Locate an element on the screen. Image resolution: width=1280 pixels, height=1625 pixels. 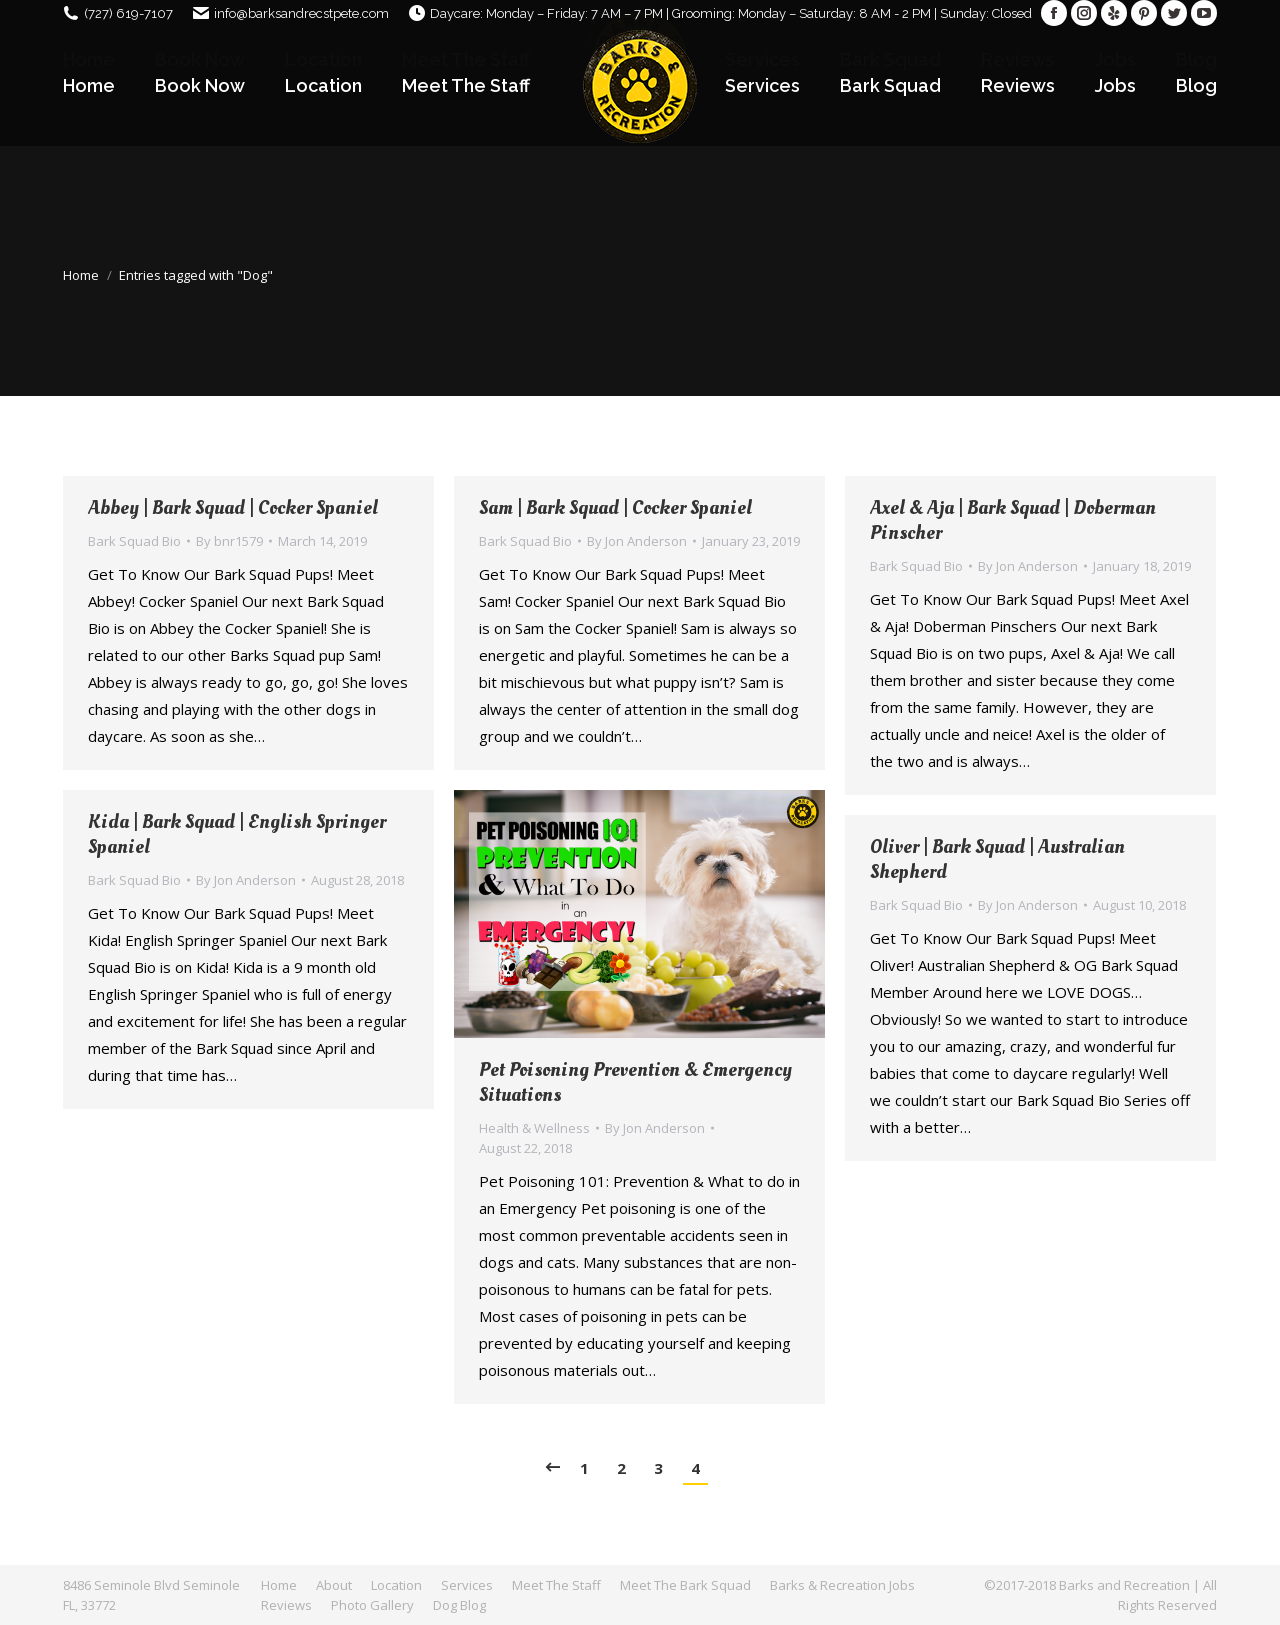
Bark Squad Bio is located at coordinates (134, 541).